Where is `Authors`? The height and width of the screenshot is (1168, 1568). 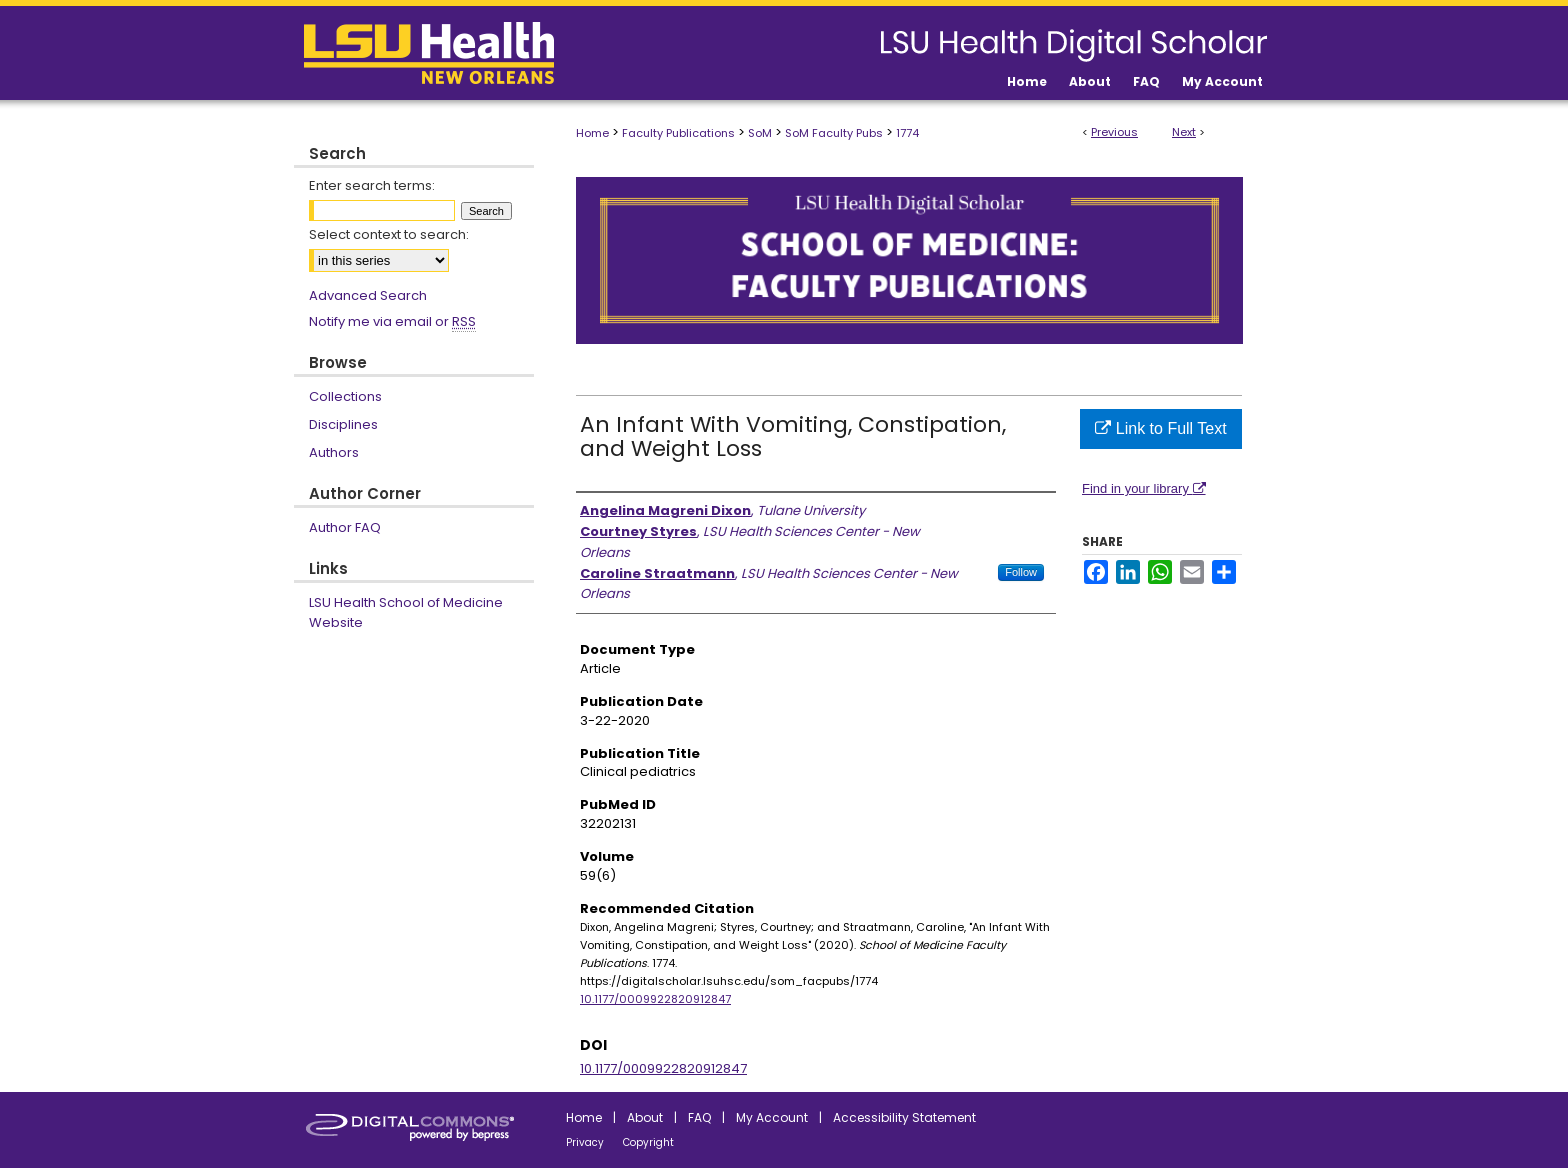
Authors is located at coordinates (334, 452).